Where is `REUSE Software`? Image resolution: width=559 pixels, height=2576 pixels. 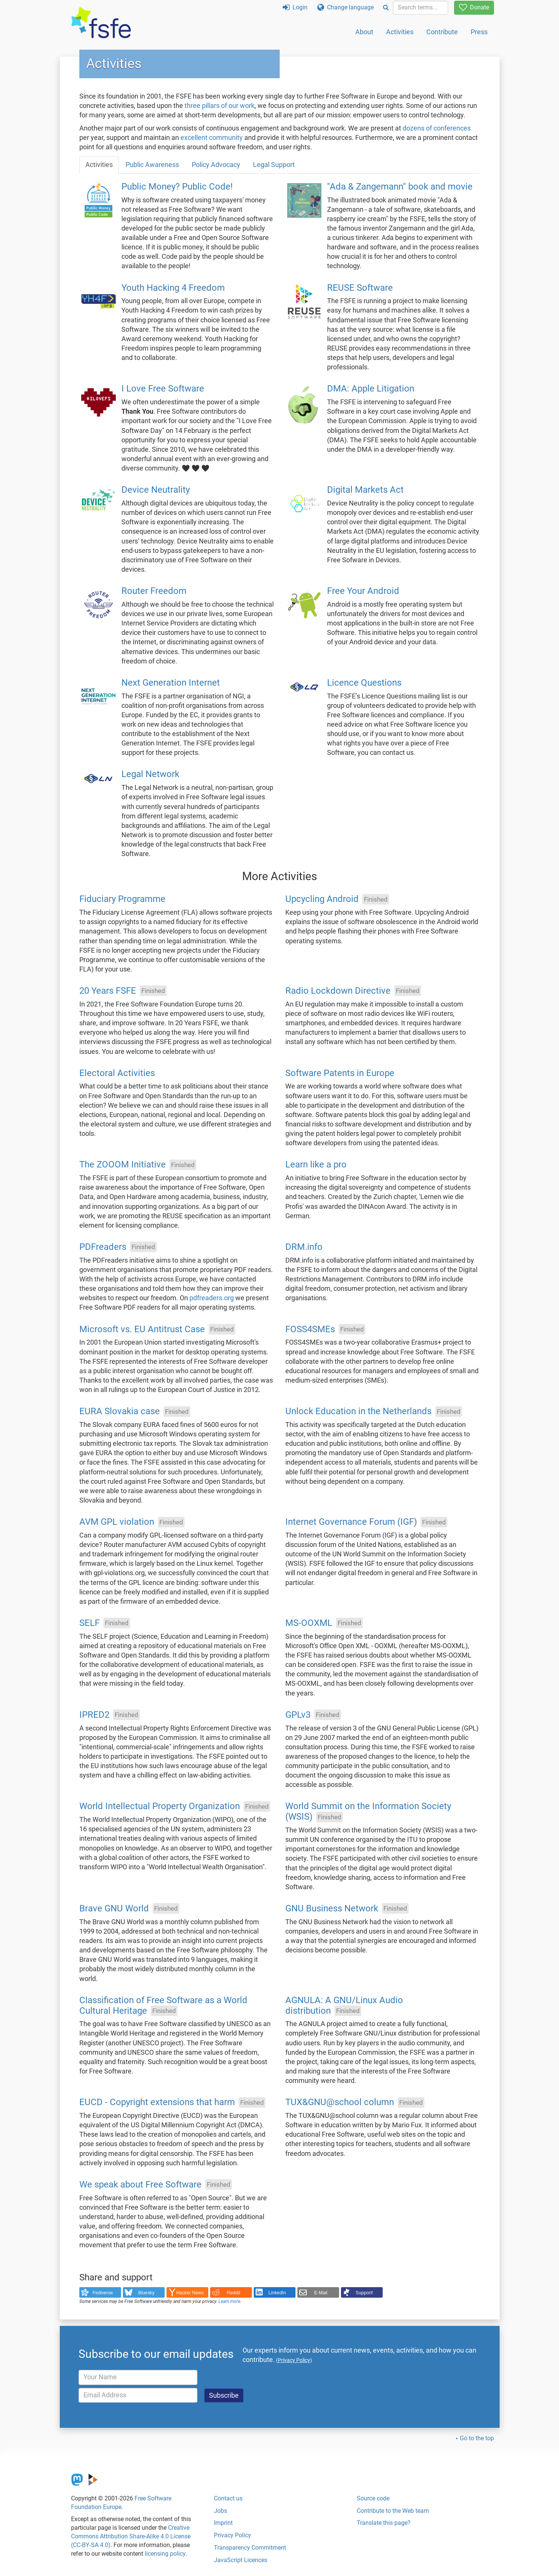 REUSE Software is located at coordinates (360, 287).